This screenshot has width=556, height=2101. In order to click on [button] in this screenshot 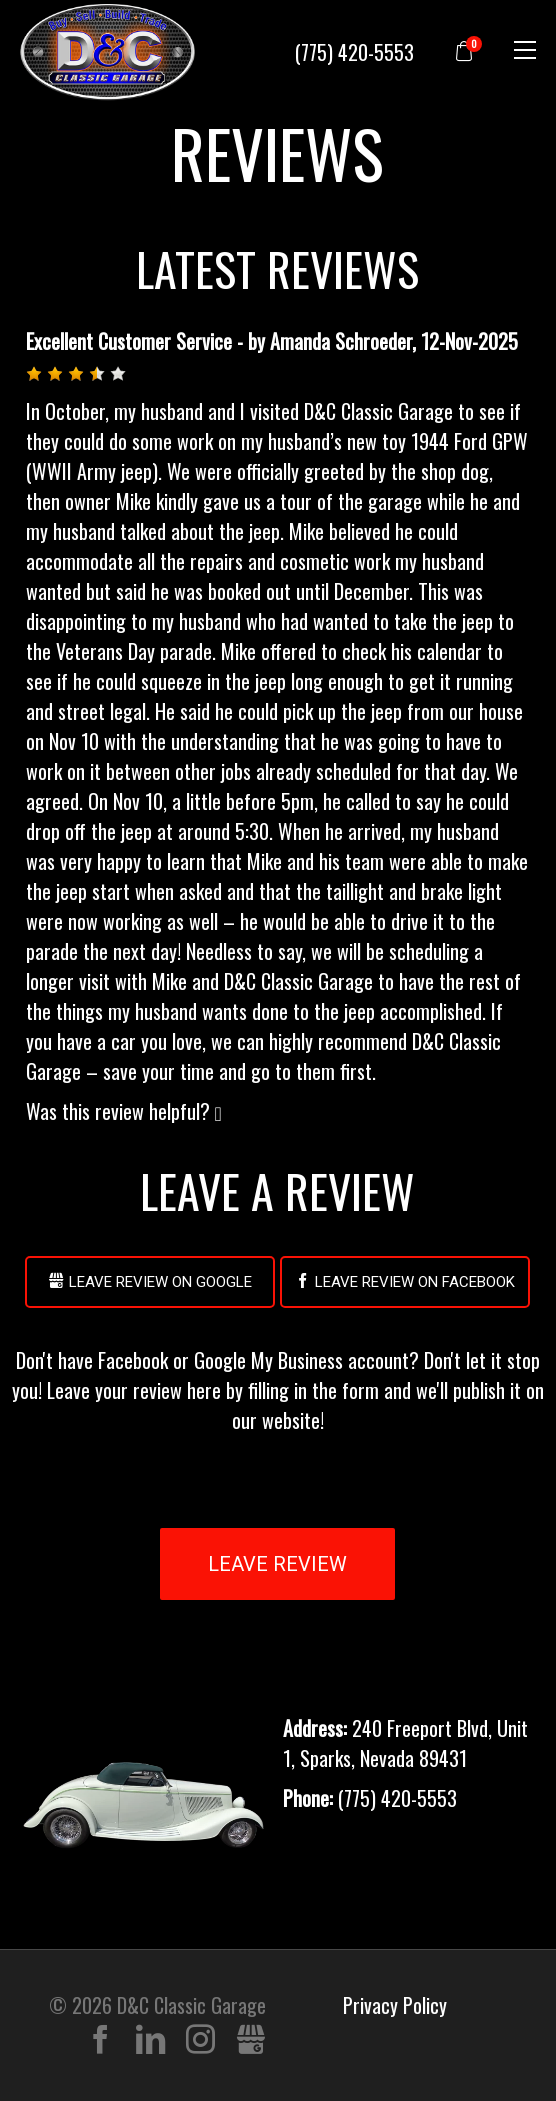, I will do `click(34, 374)`.